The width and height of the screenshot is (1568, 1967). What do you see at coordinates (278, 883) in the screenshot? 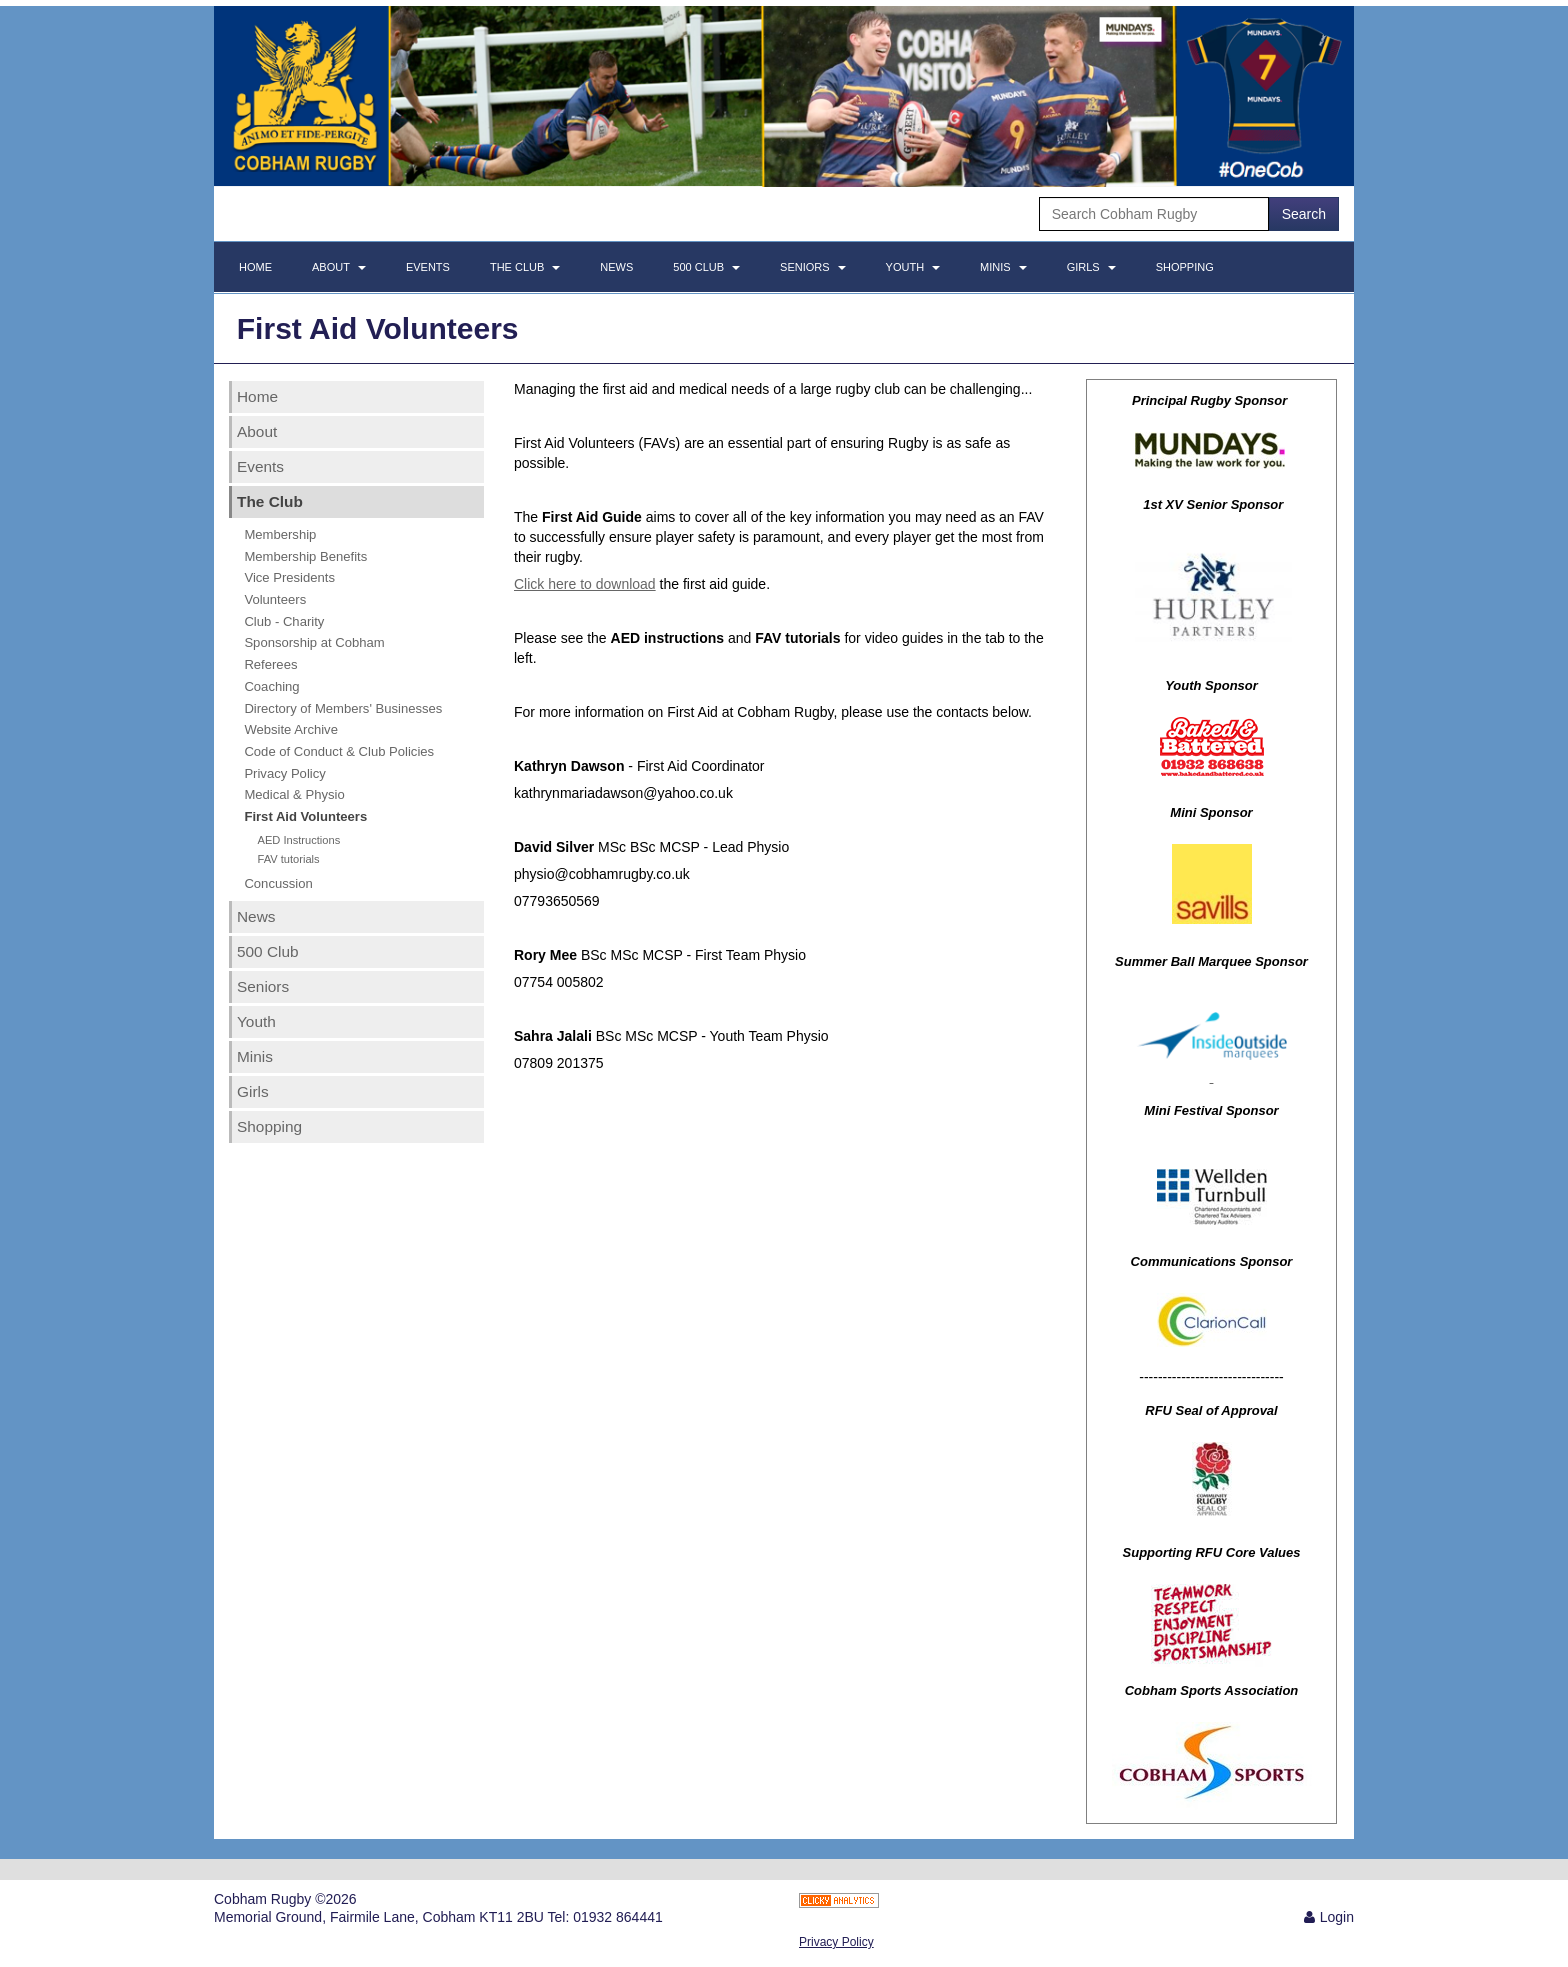
I see `Concussion` at bounding box center [278, 883].